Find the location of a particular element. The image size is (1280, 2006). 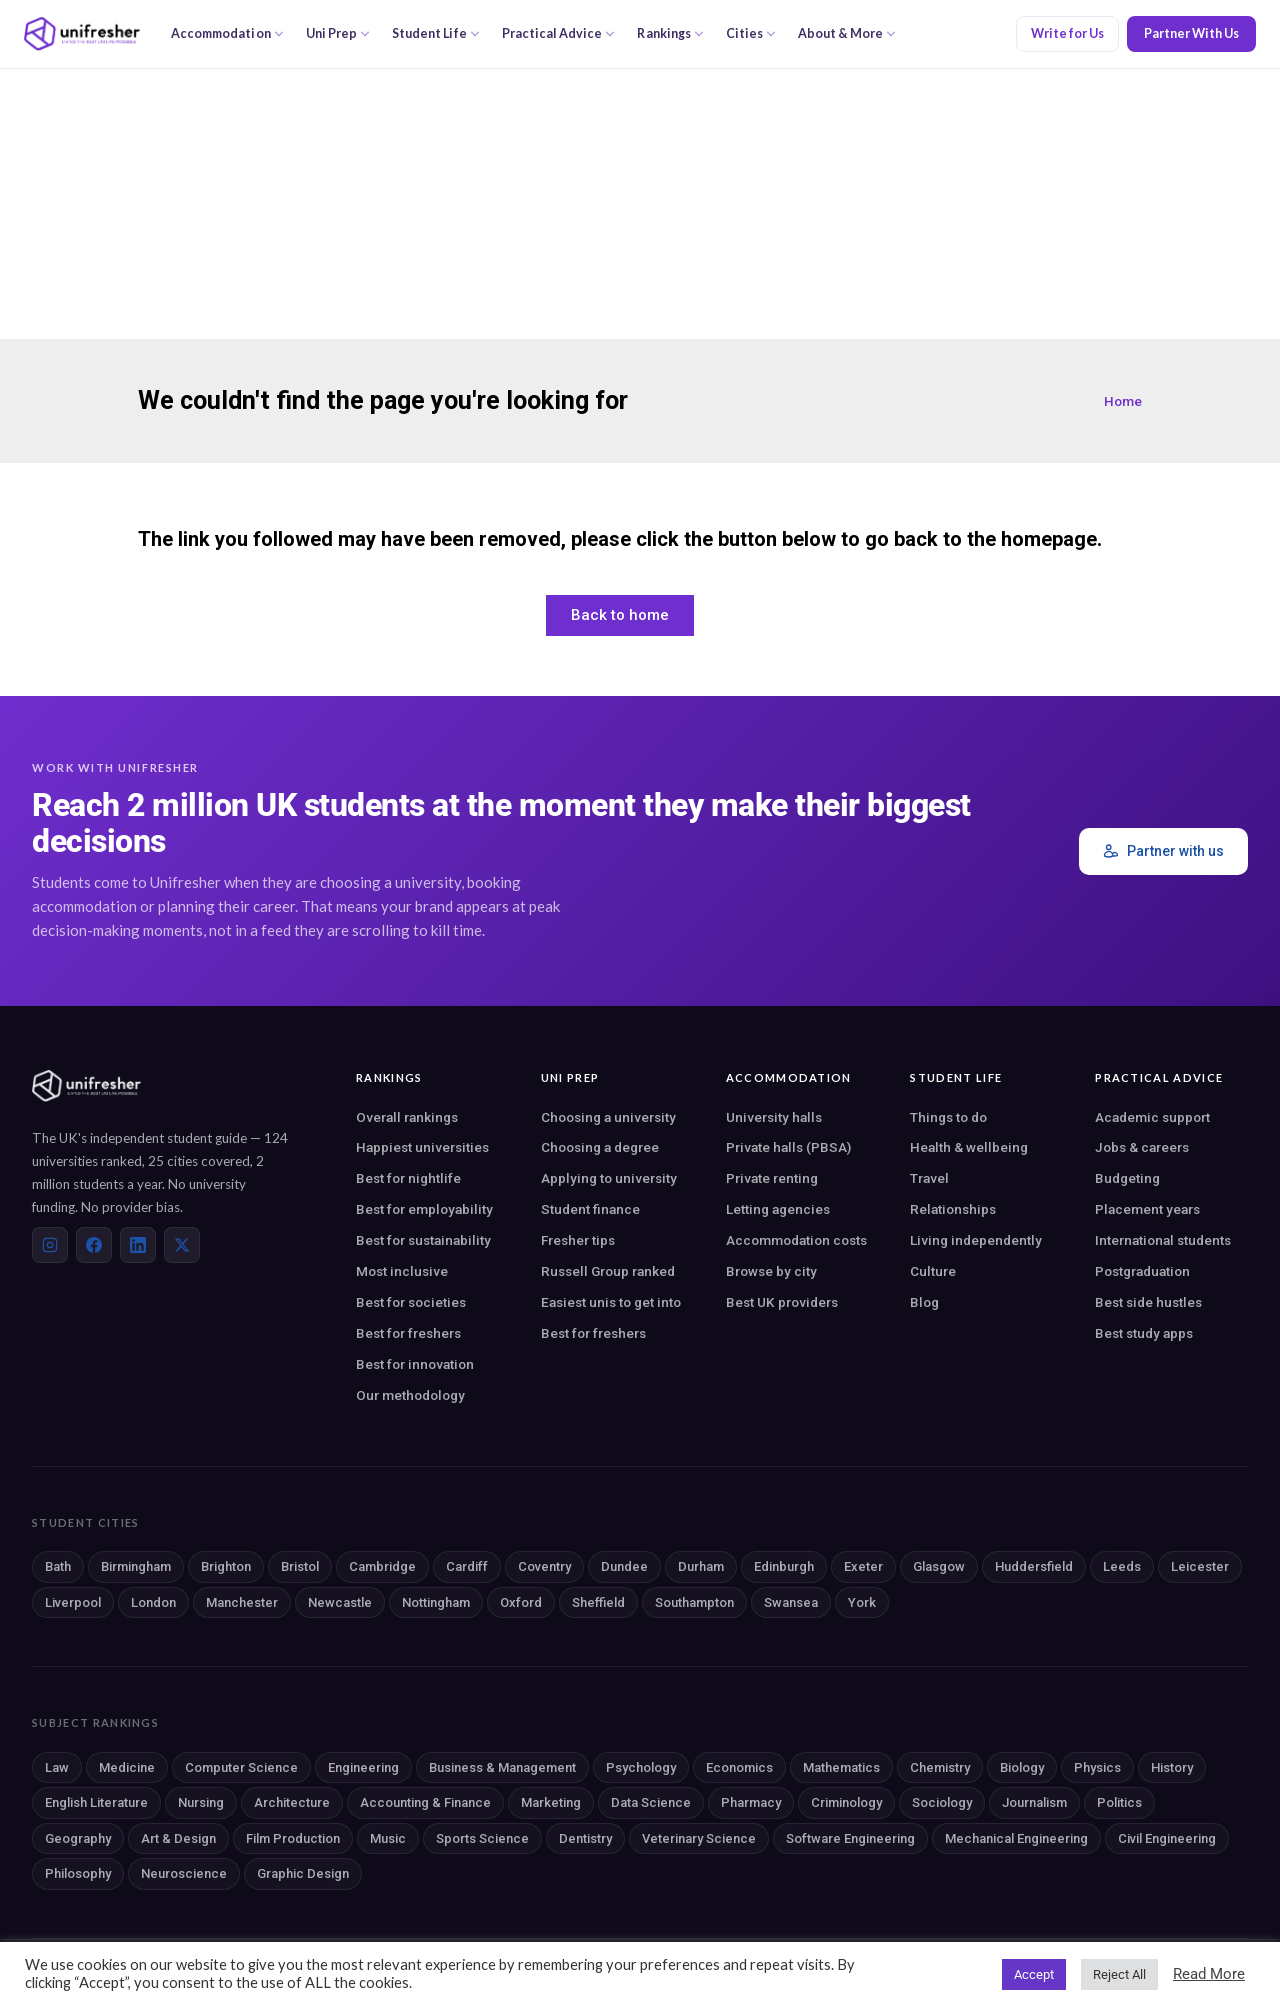

Oxford is located at coordinates (521, 1602).